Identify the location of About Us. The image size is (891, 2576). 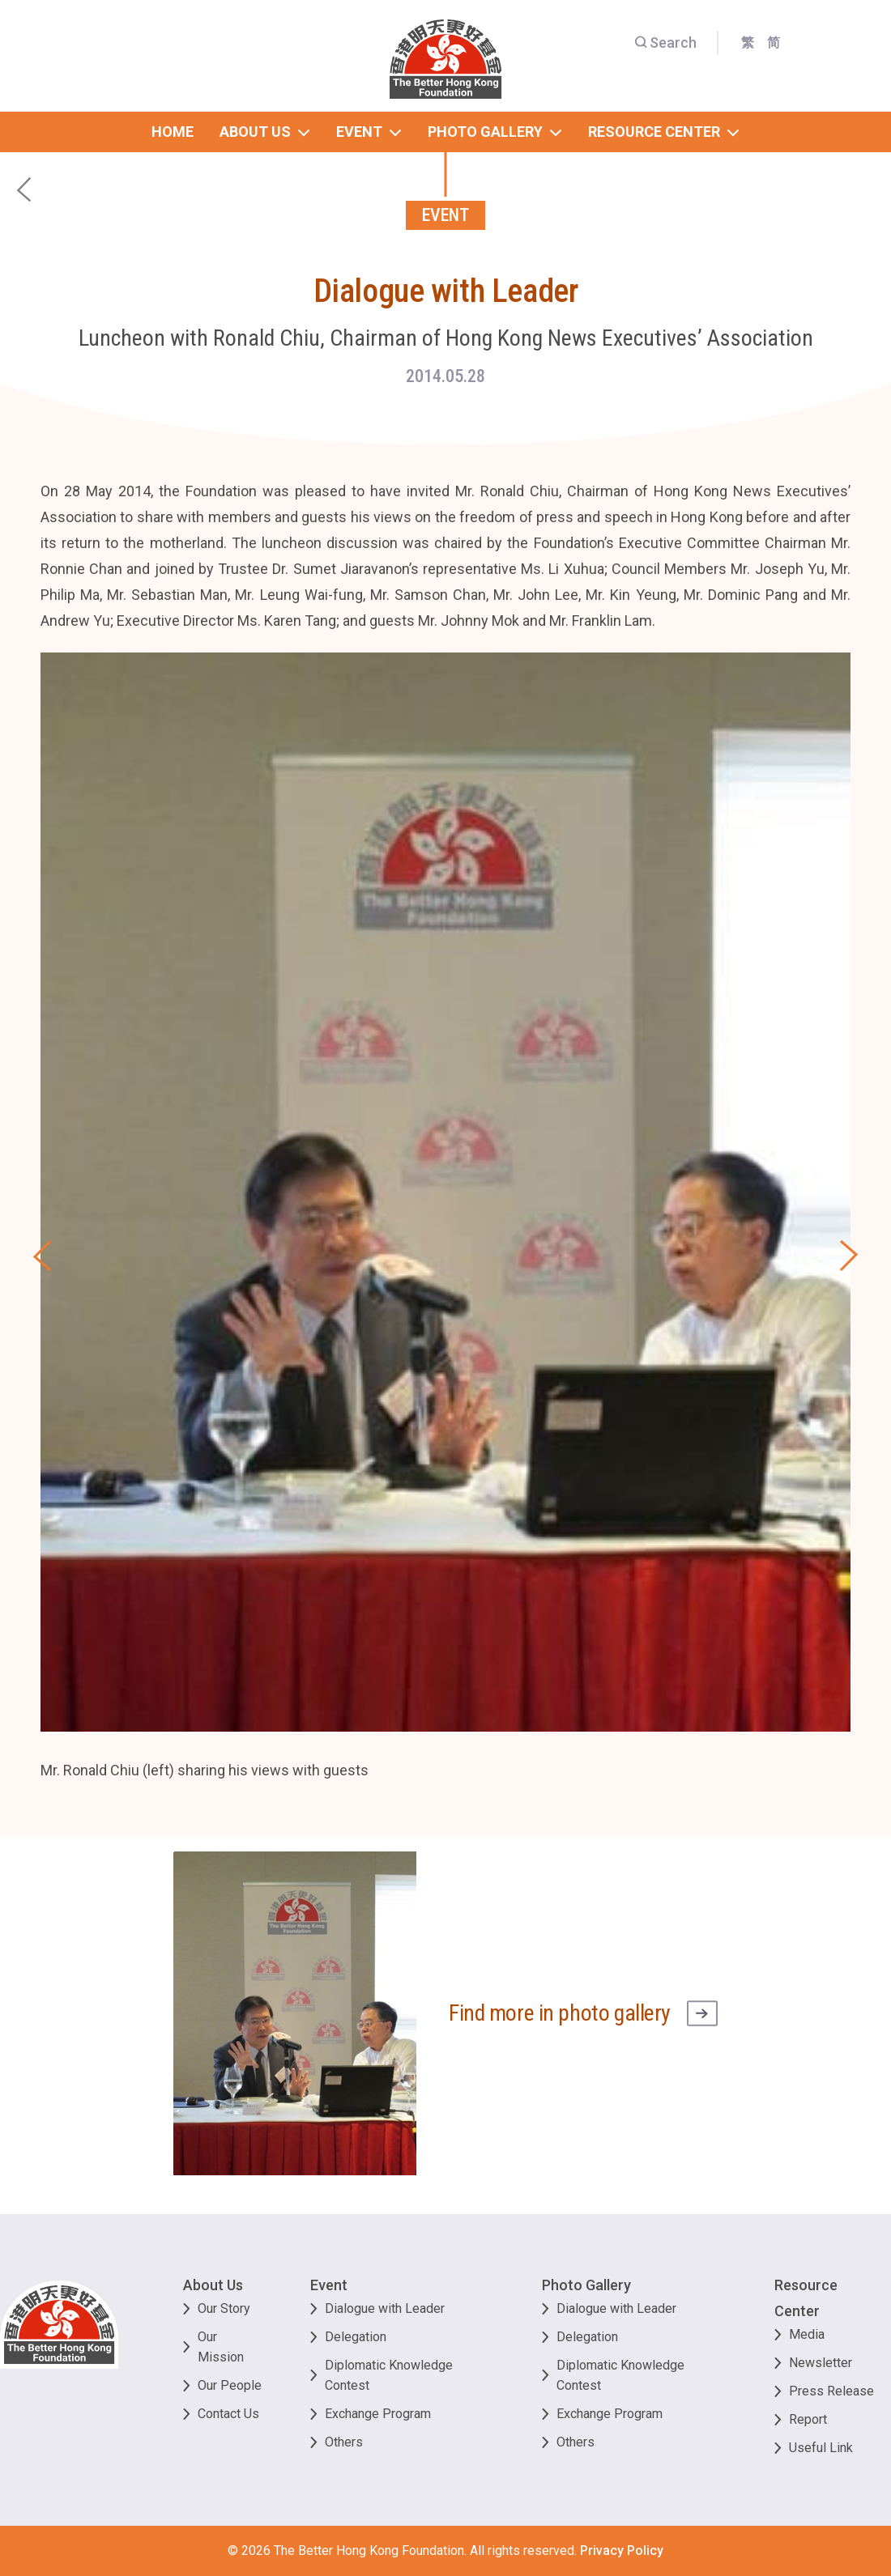
(213, 2284).